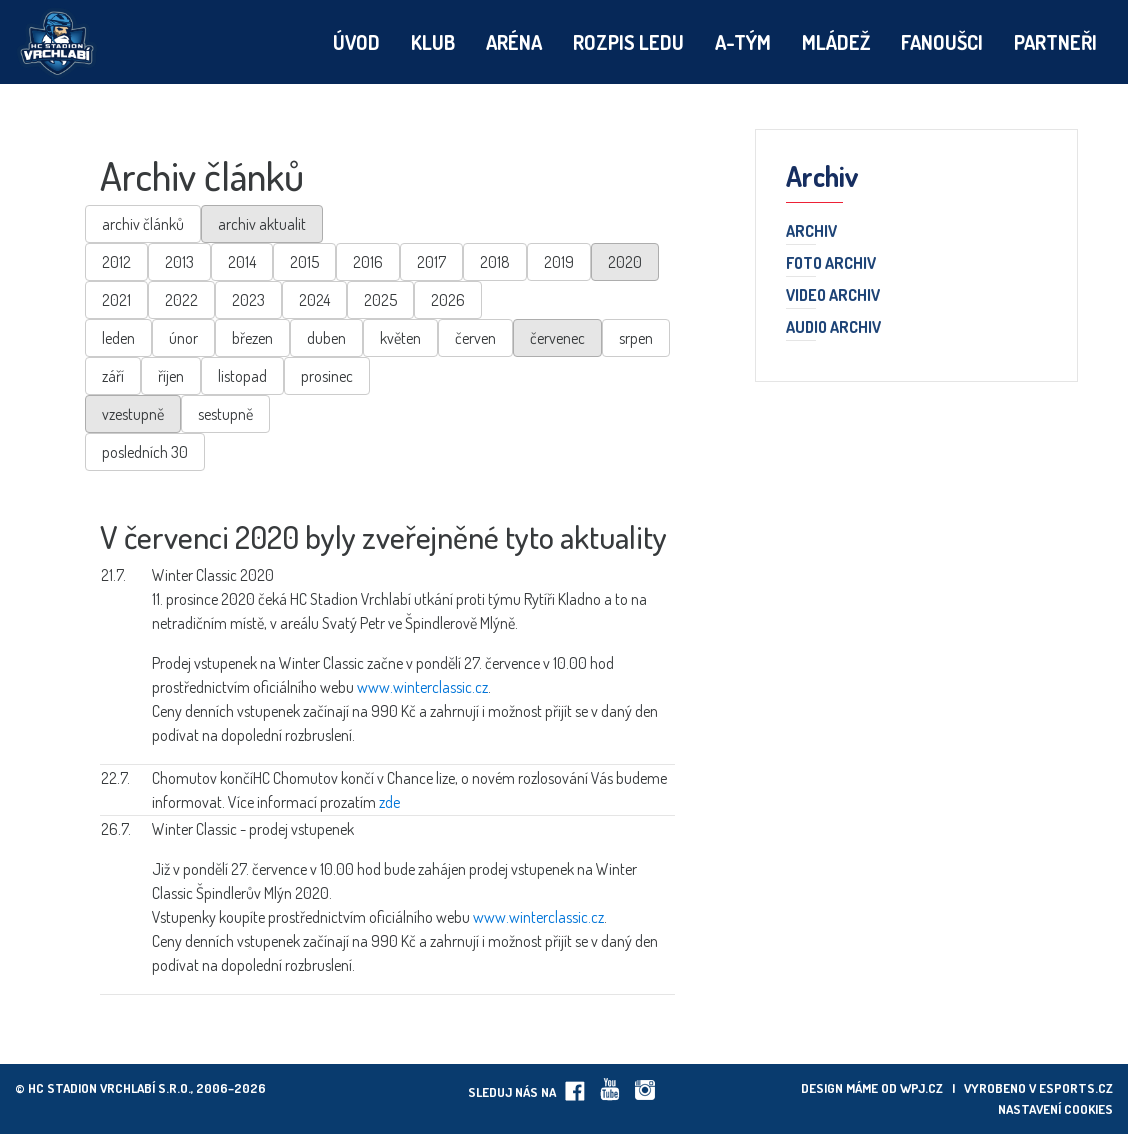 Image resolution: width=1128 pixels, height=1134 pixels. What do you see at coordinates (145, 452) in the screenshot?
I see `posledních 30` at bounding box center [145, 452].